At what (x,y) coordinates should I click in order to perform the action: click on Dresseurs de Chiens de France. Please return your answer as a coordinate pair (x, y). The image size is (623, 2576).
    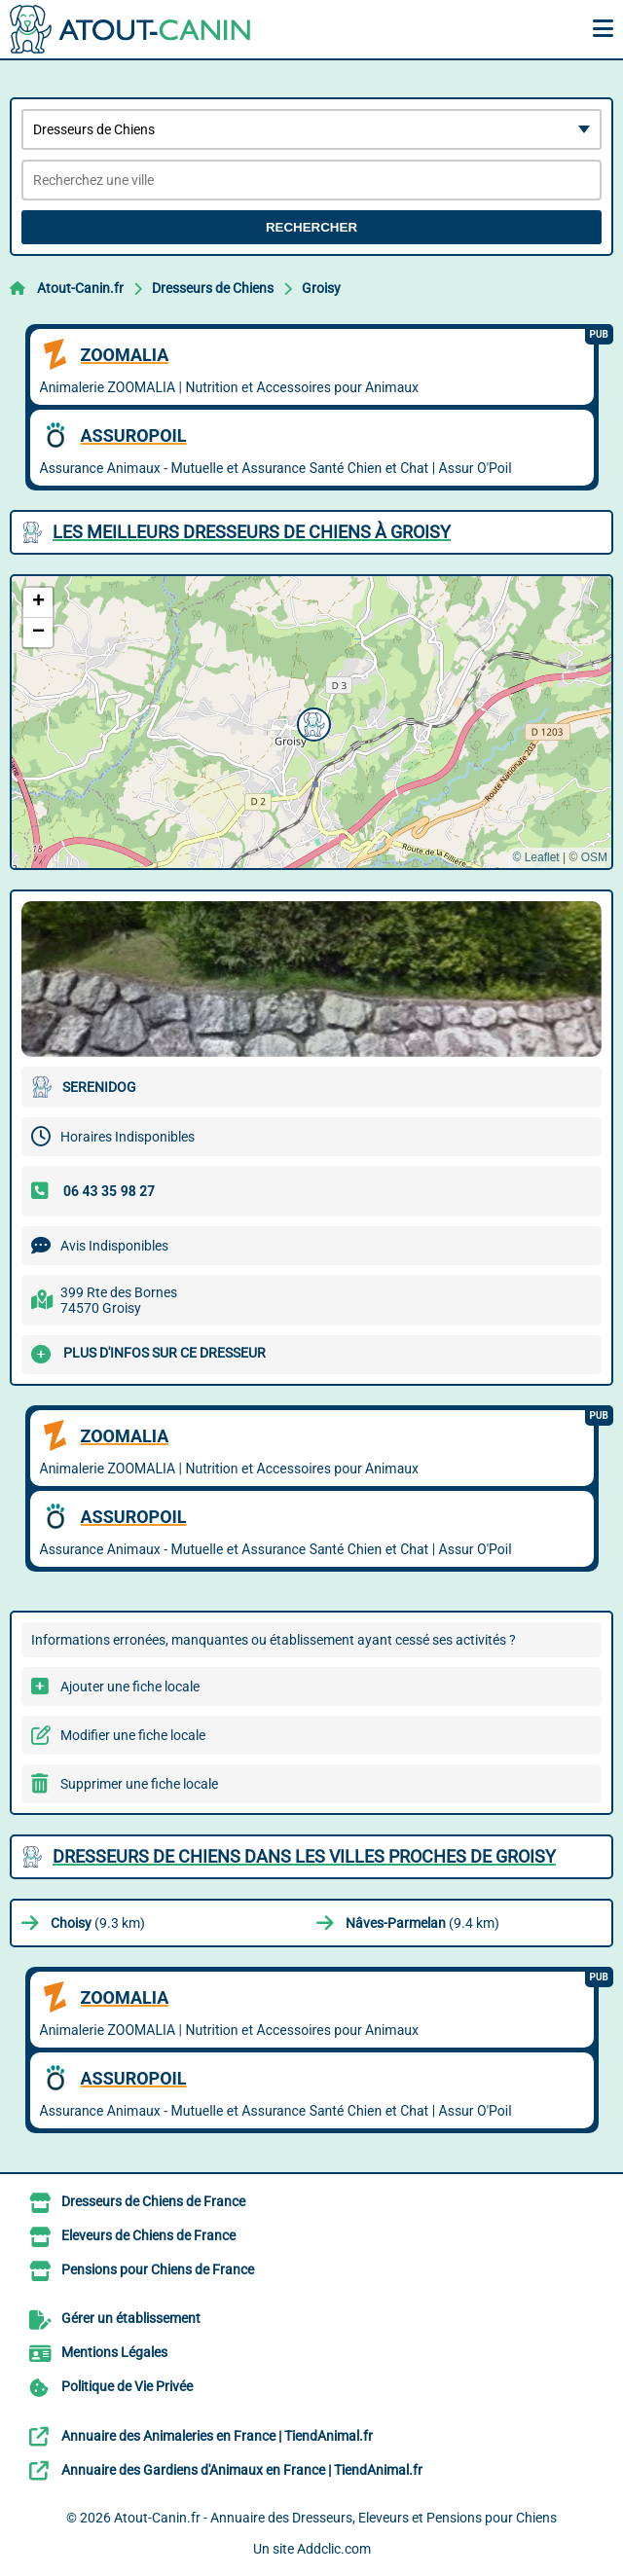
    Looking at the image, I should click on (153, 2201).